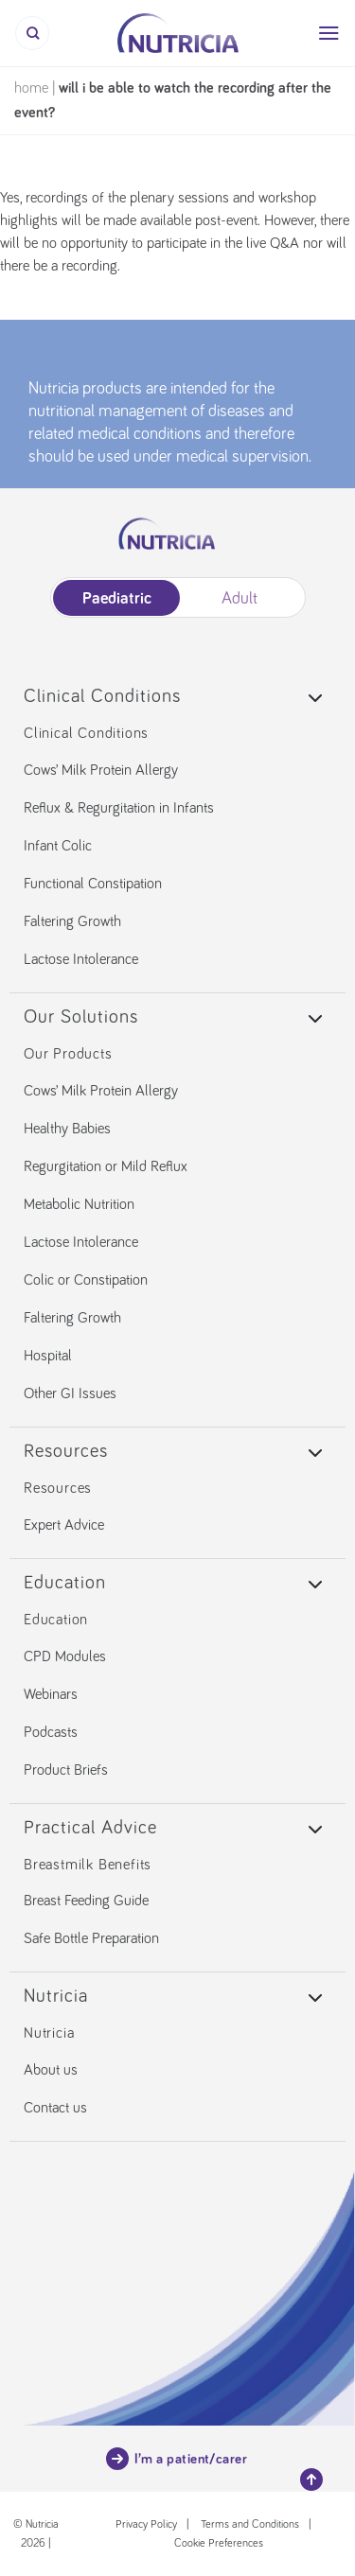 Image resolution: width=355 pixels, height=2576 pixels. What do you see at coordinates (105, 1166) in the screenshot?
I see `Regurgitation or Mild Reflux` at bounding box center [105, 1166].